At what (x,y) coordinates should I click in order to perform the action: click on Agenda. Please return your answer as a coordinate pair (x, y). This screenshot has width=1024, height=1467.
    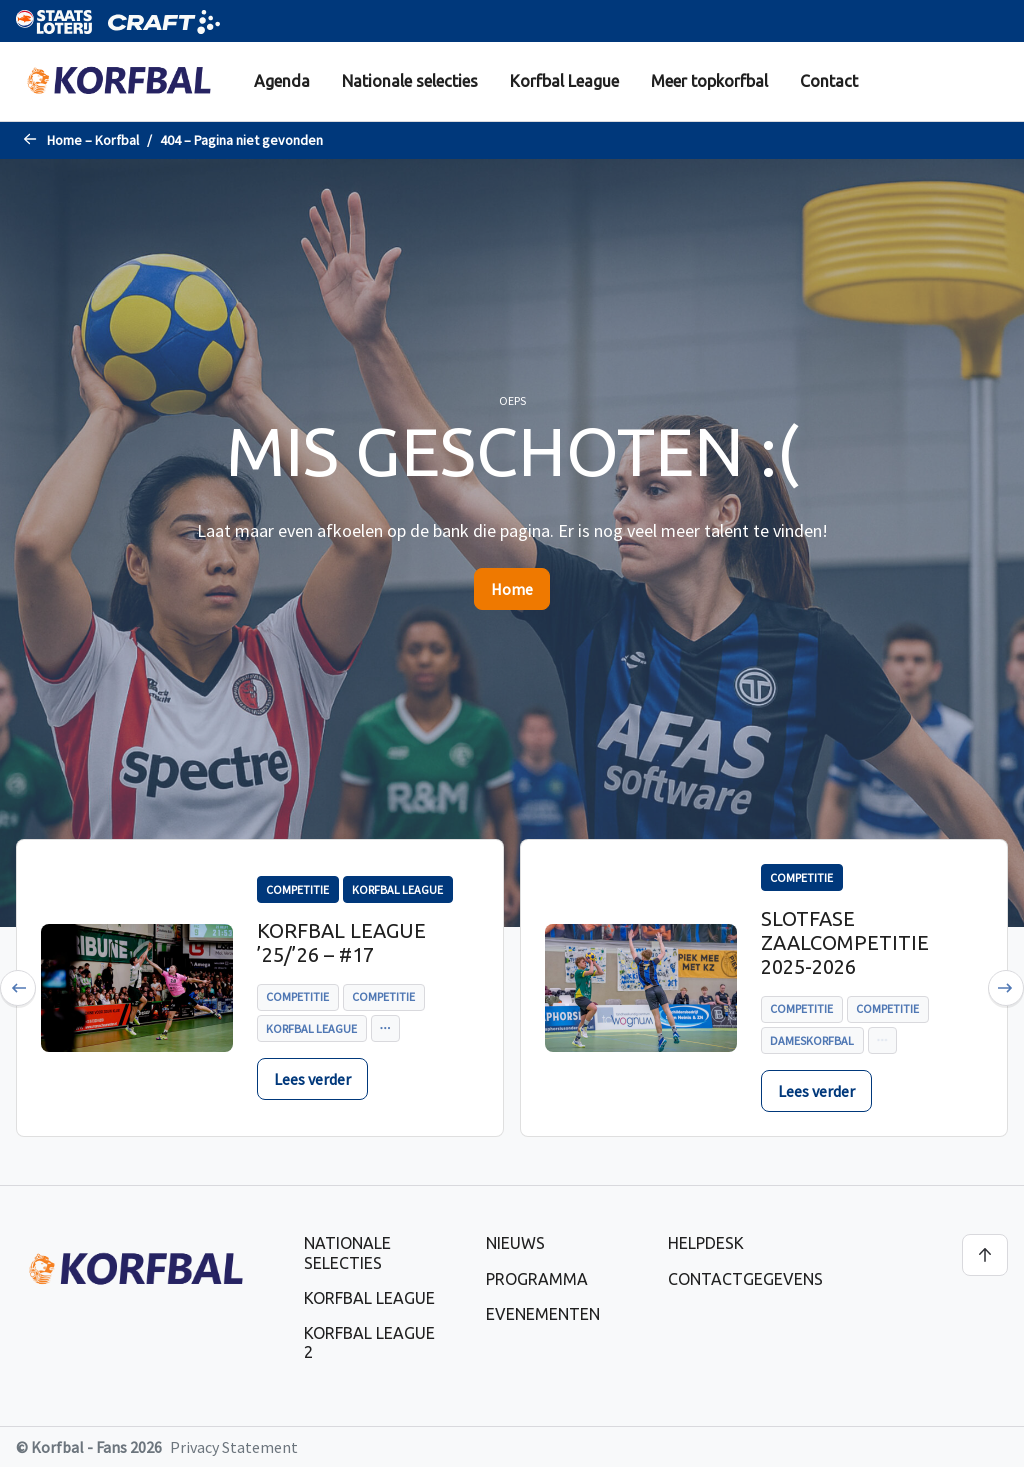
    Looking at the image, I should click on (282, 81).